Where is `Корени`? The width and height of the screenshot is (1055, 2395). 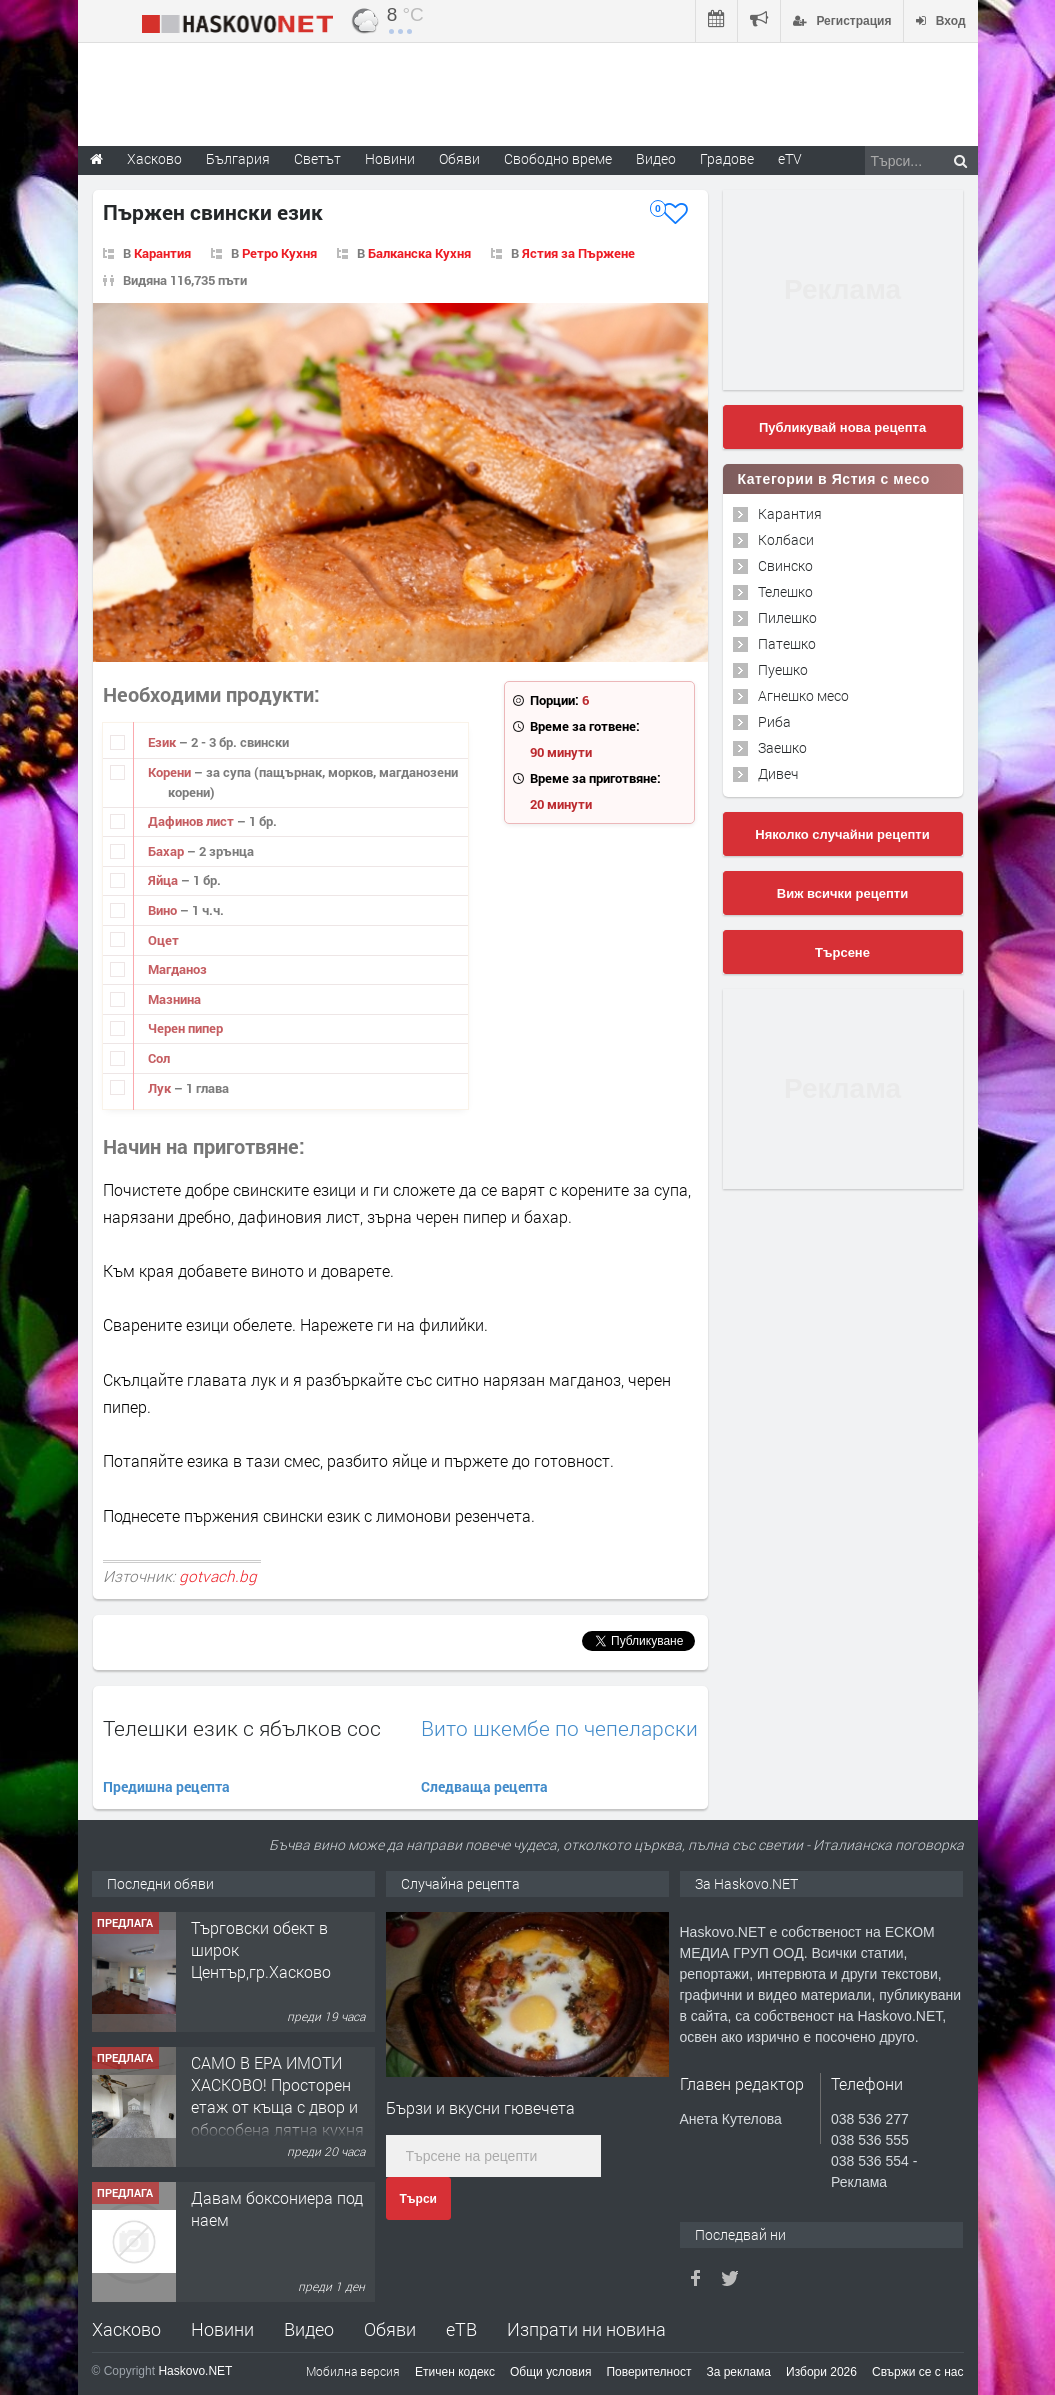 Корени is located at coordinates (171, 772).